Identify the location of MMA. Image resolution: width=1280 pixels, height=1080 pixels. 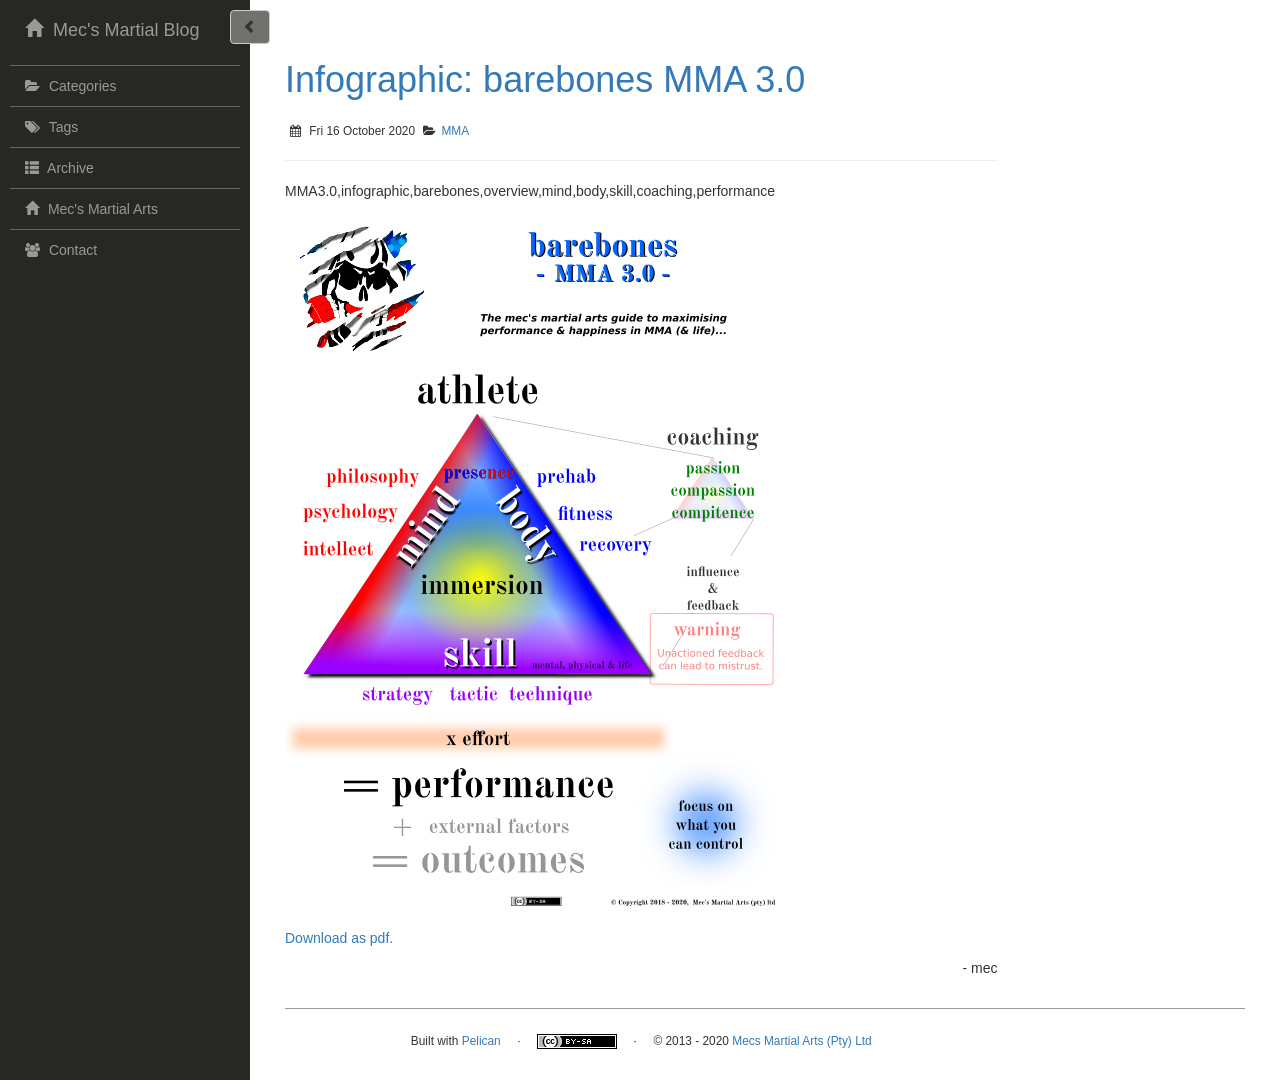
(455, 131).